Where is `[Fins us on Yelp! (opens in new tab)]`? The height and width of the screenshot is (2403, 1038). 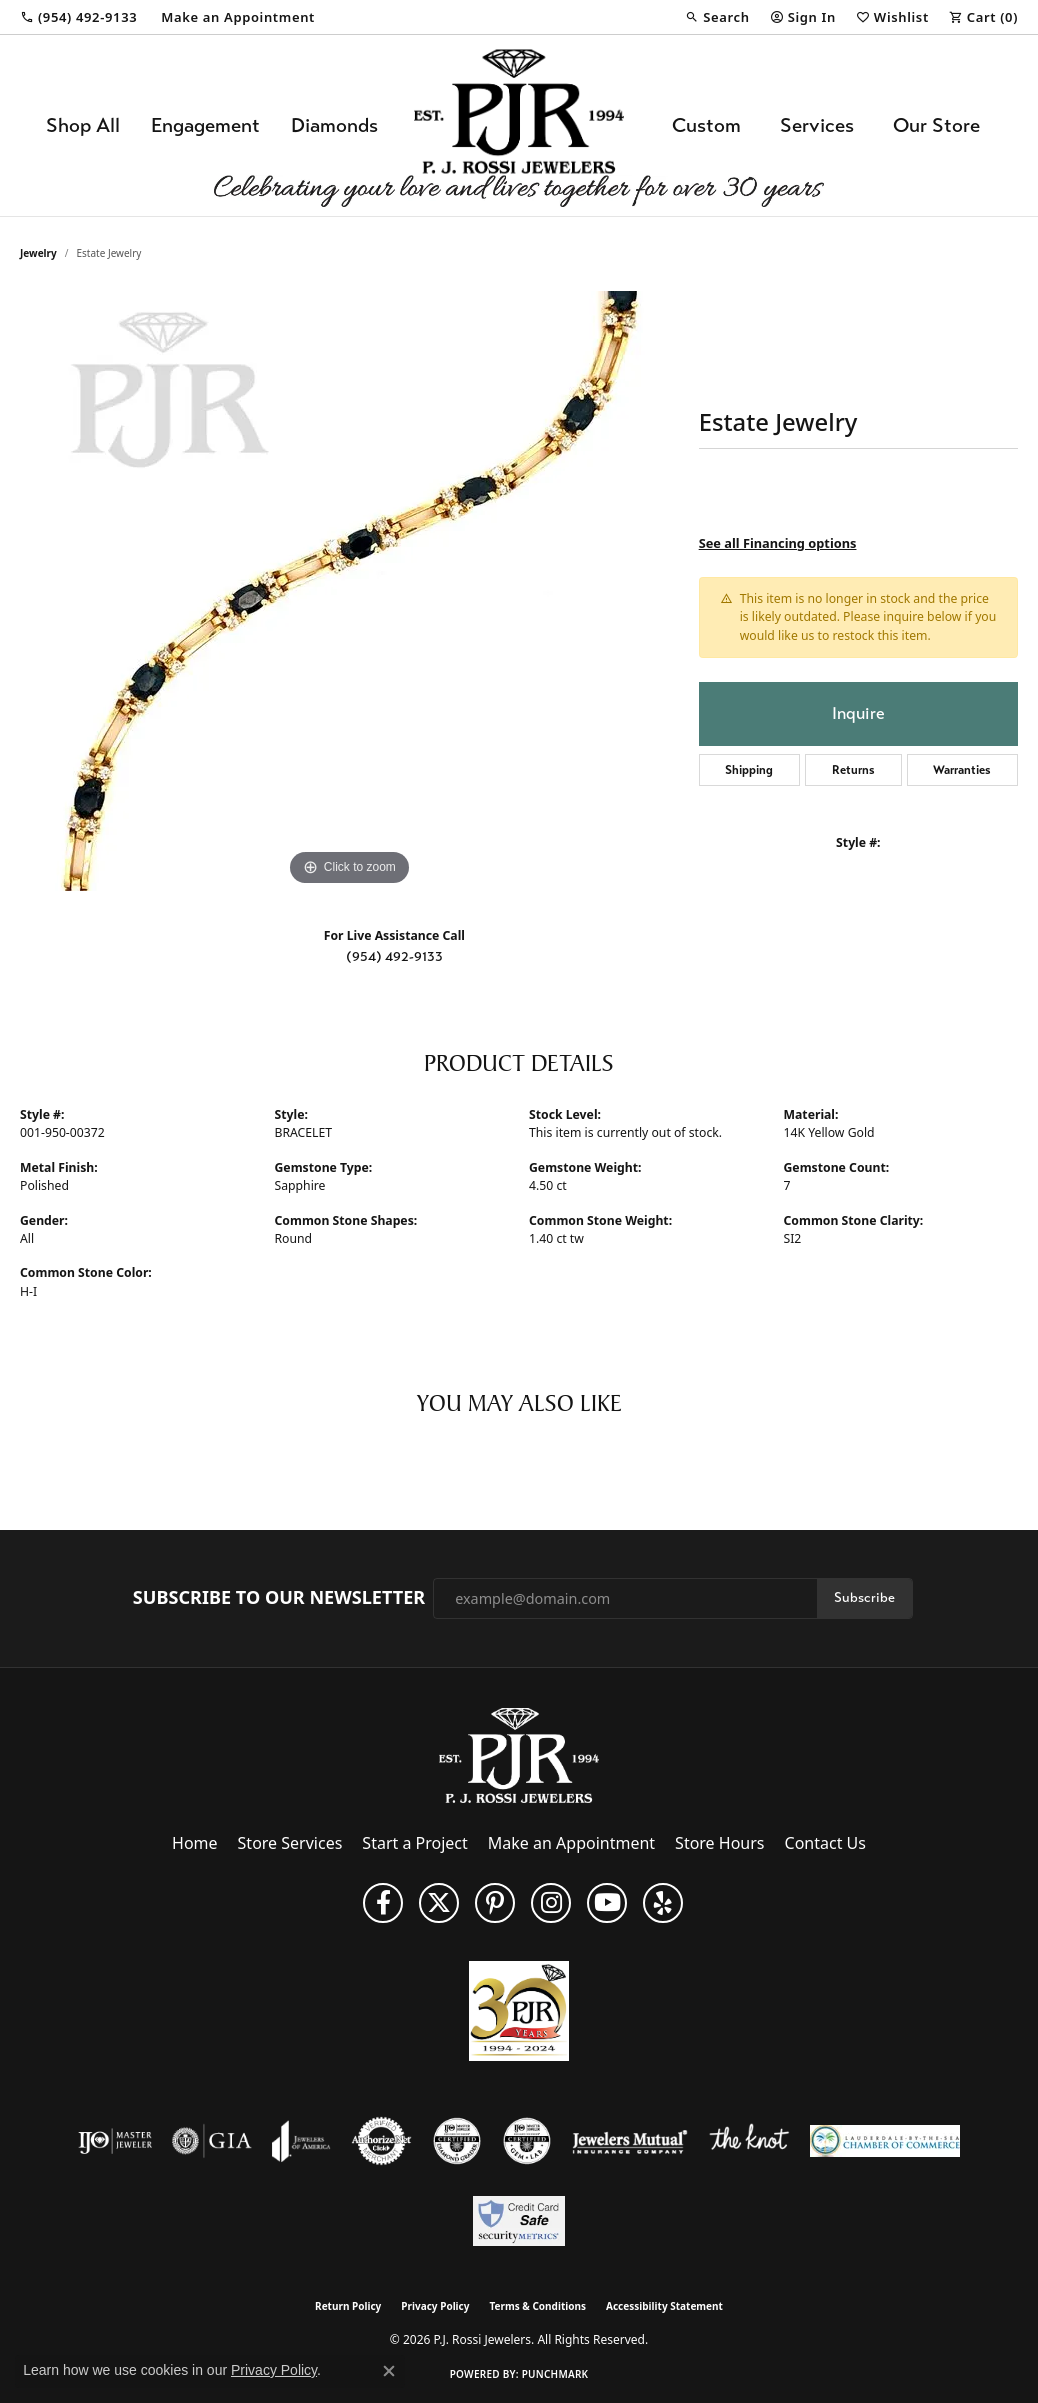 [Fins us on Yelp! (opens in new tab)] is located at coordinates (663, 1903).